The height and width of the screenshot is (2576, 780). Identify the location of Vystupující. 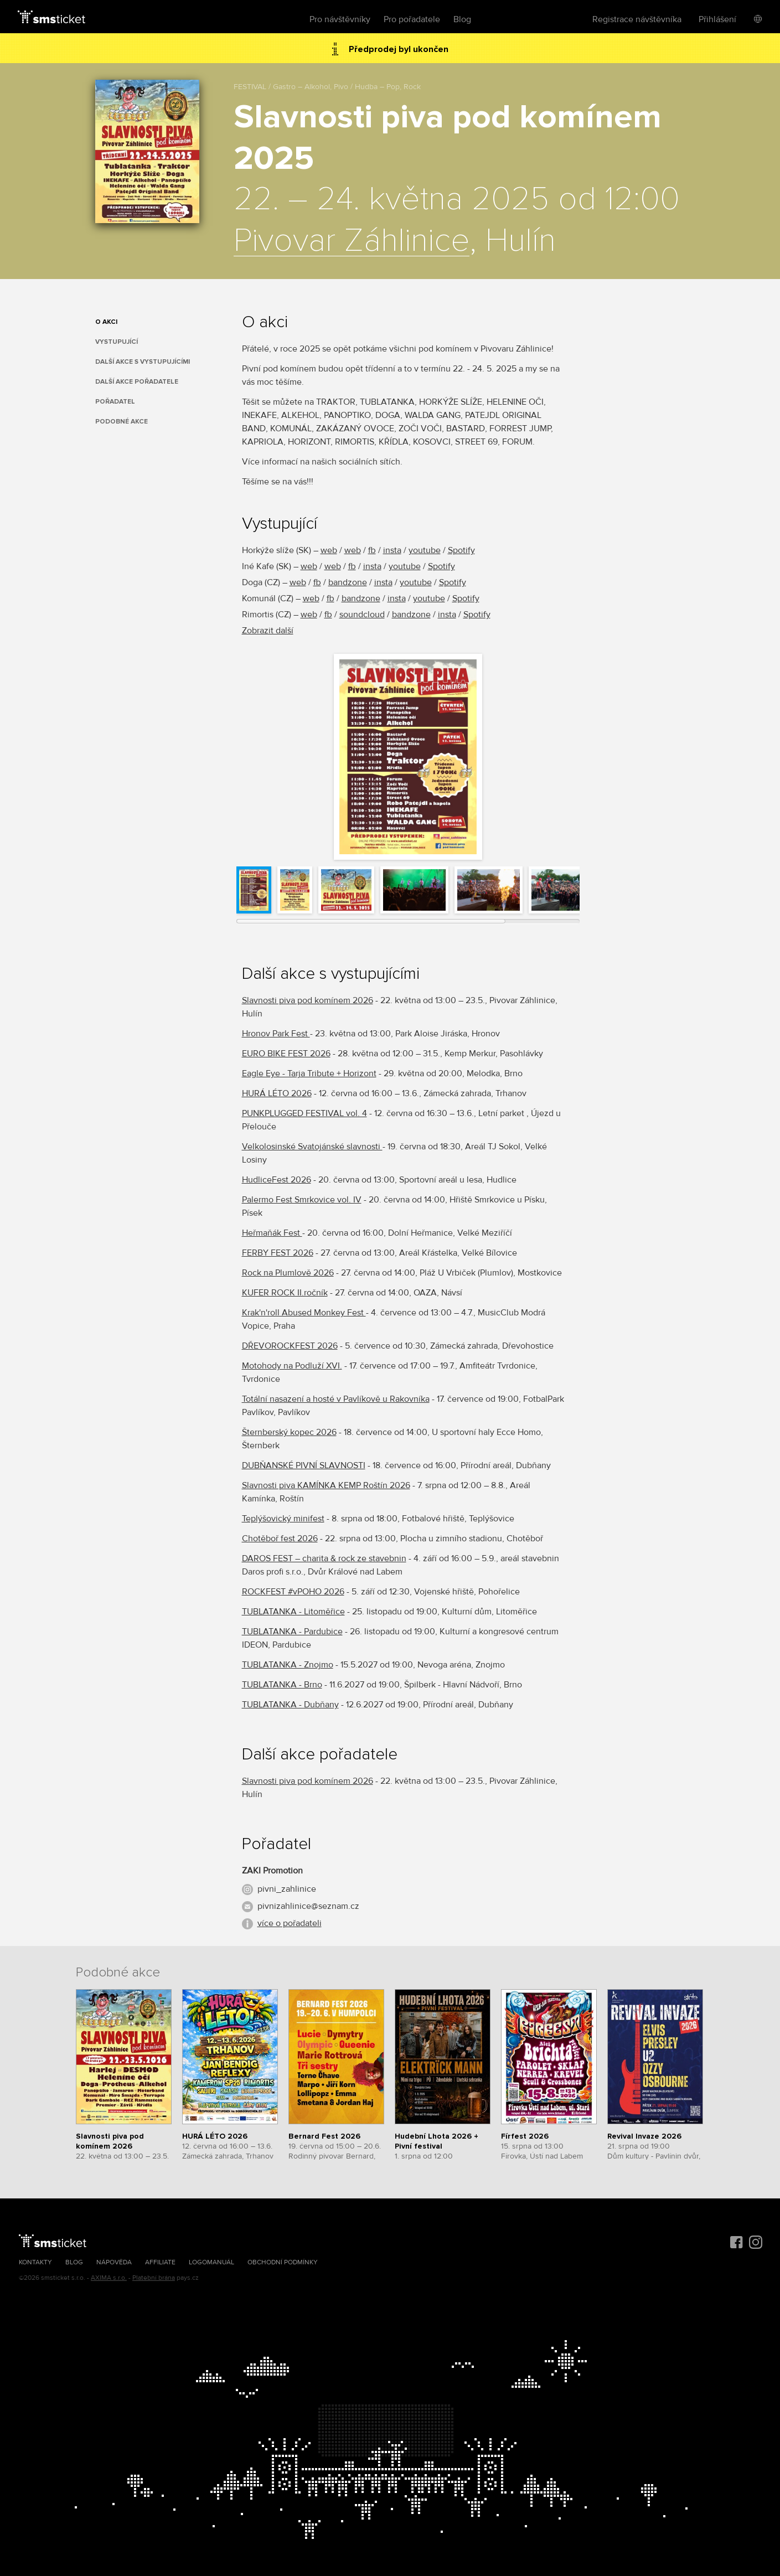
(116, 342).